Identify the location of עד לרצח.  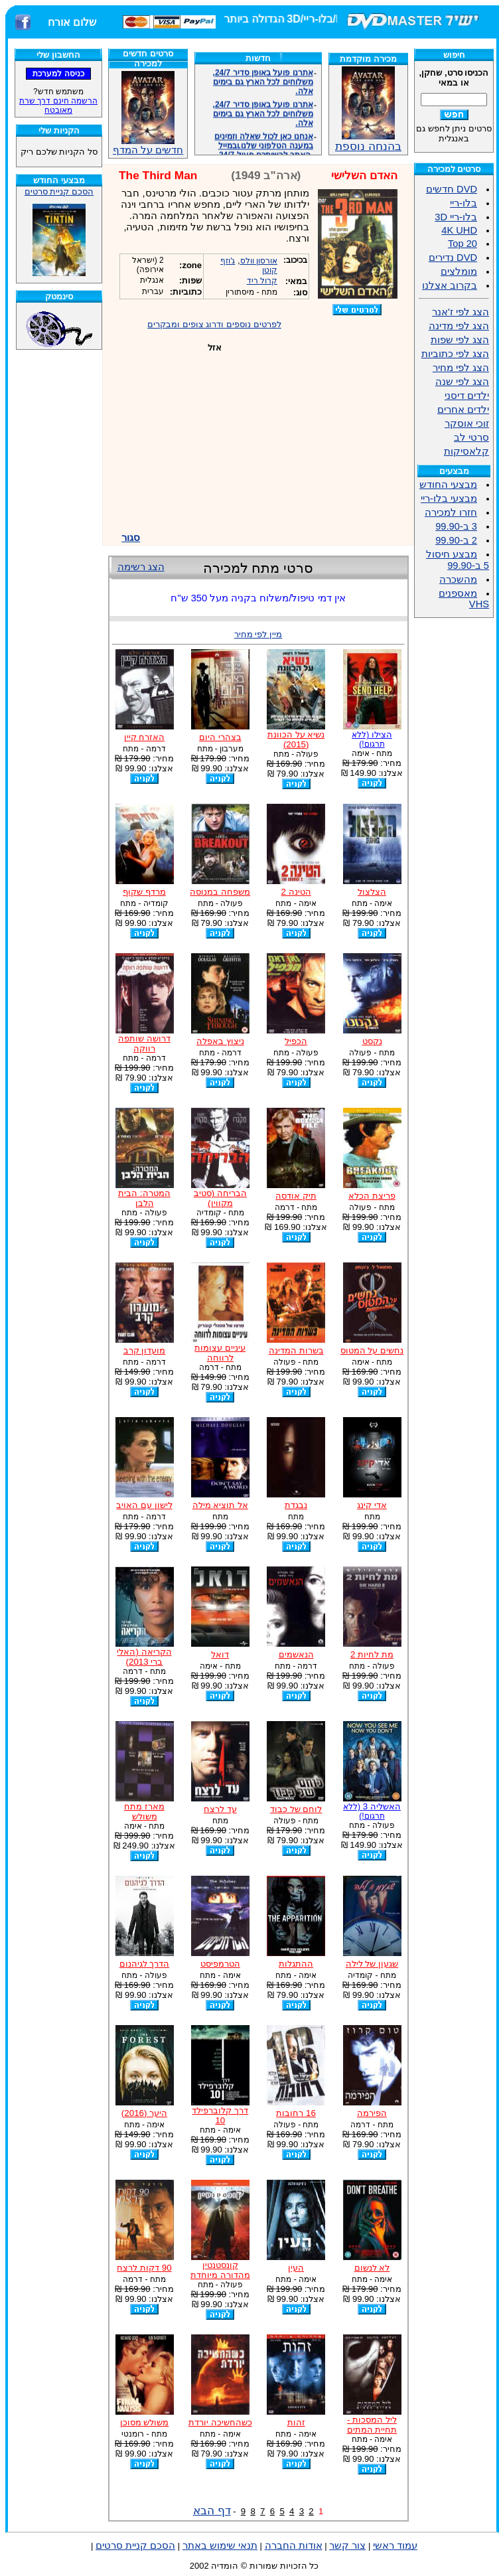
(220, 1809).